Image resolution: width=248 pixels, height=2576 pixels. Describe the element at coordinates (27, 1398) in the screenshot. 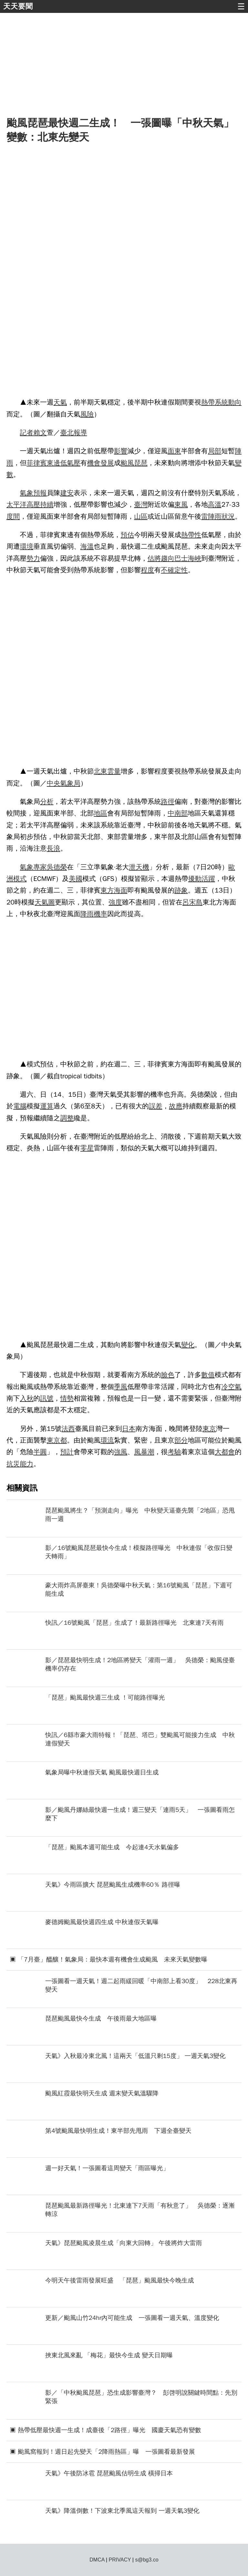

I see `入秋` at that location.